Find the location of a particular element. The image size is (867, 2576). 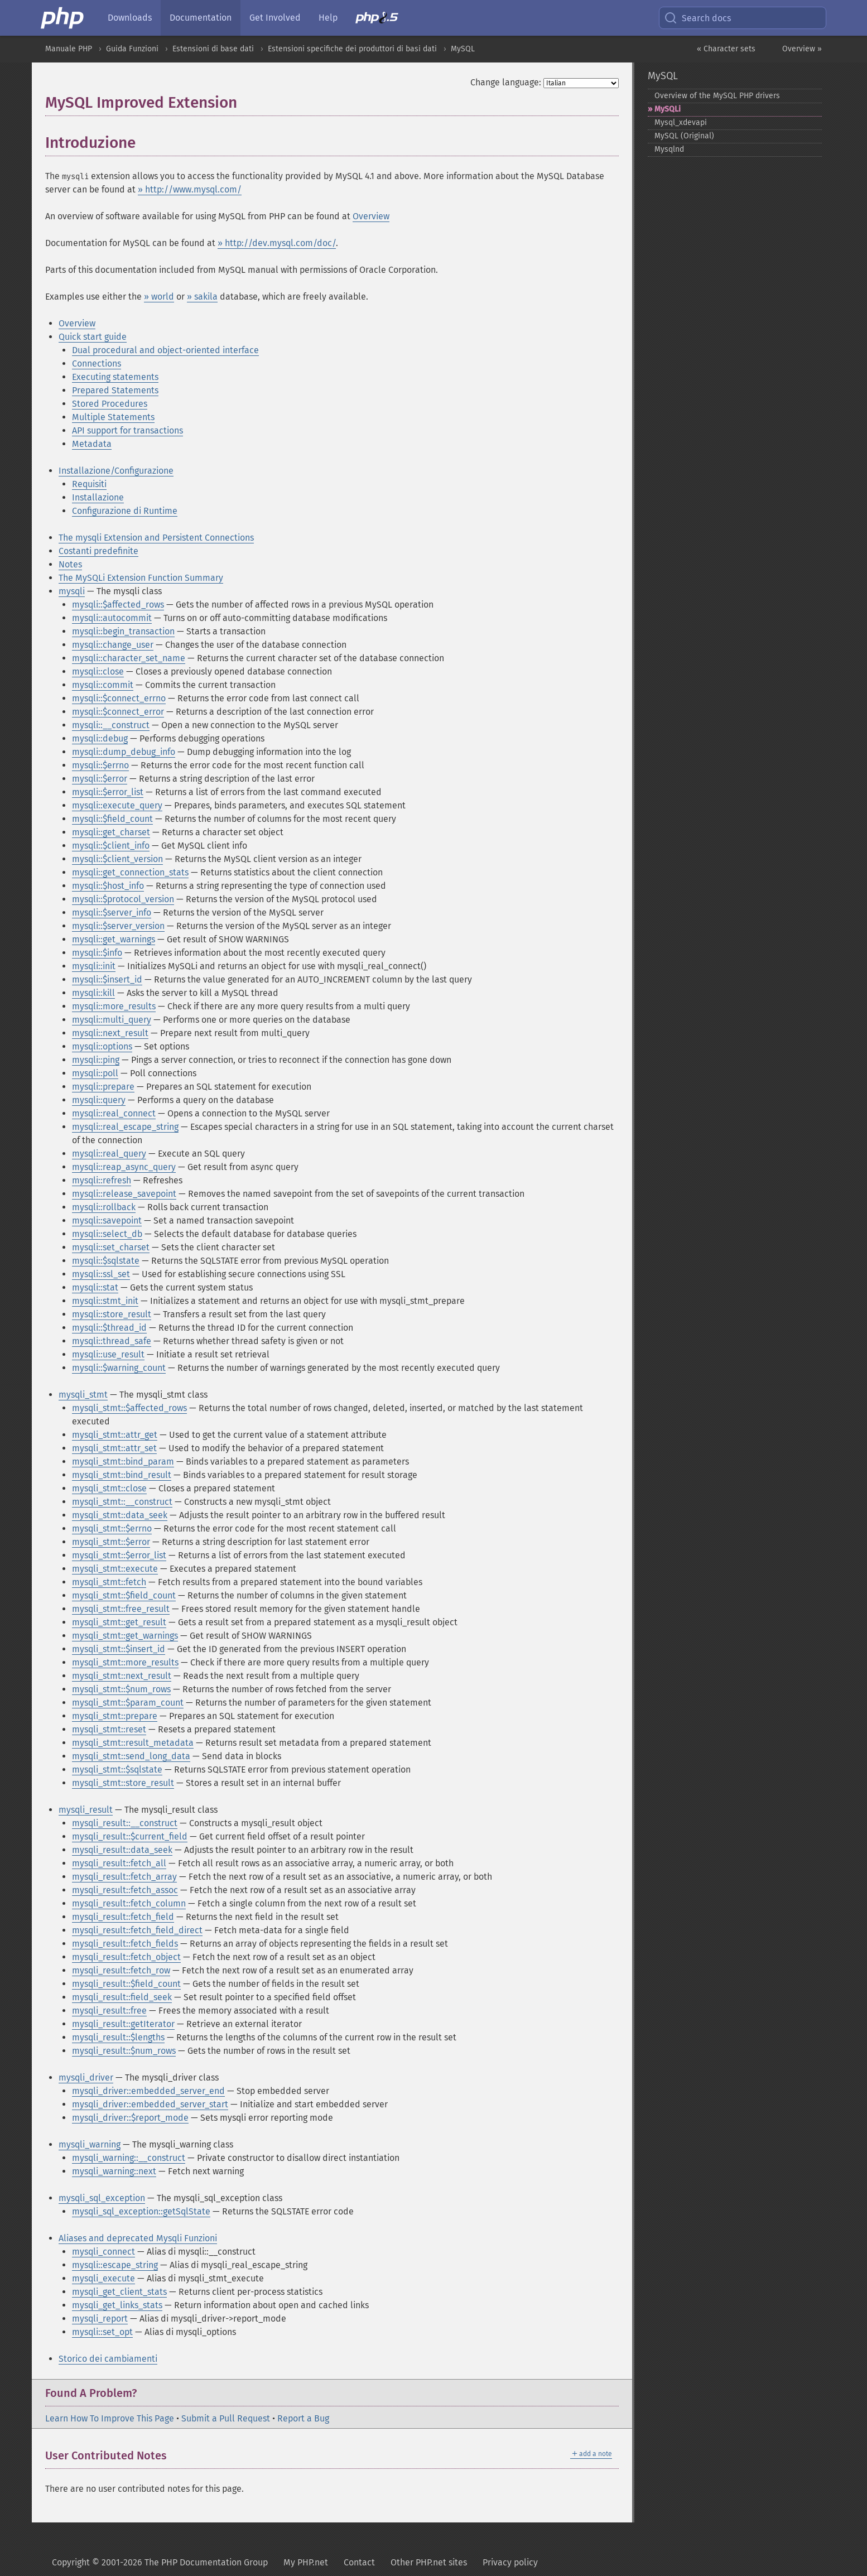

Dual procedural and object-oriented interface is located at coordinates (165, 350).